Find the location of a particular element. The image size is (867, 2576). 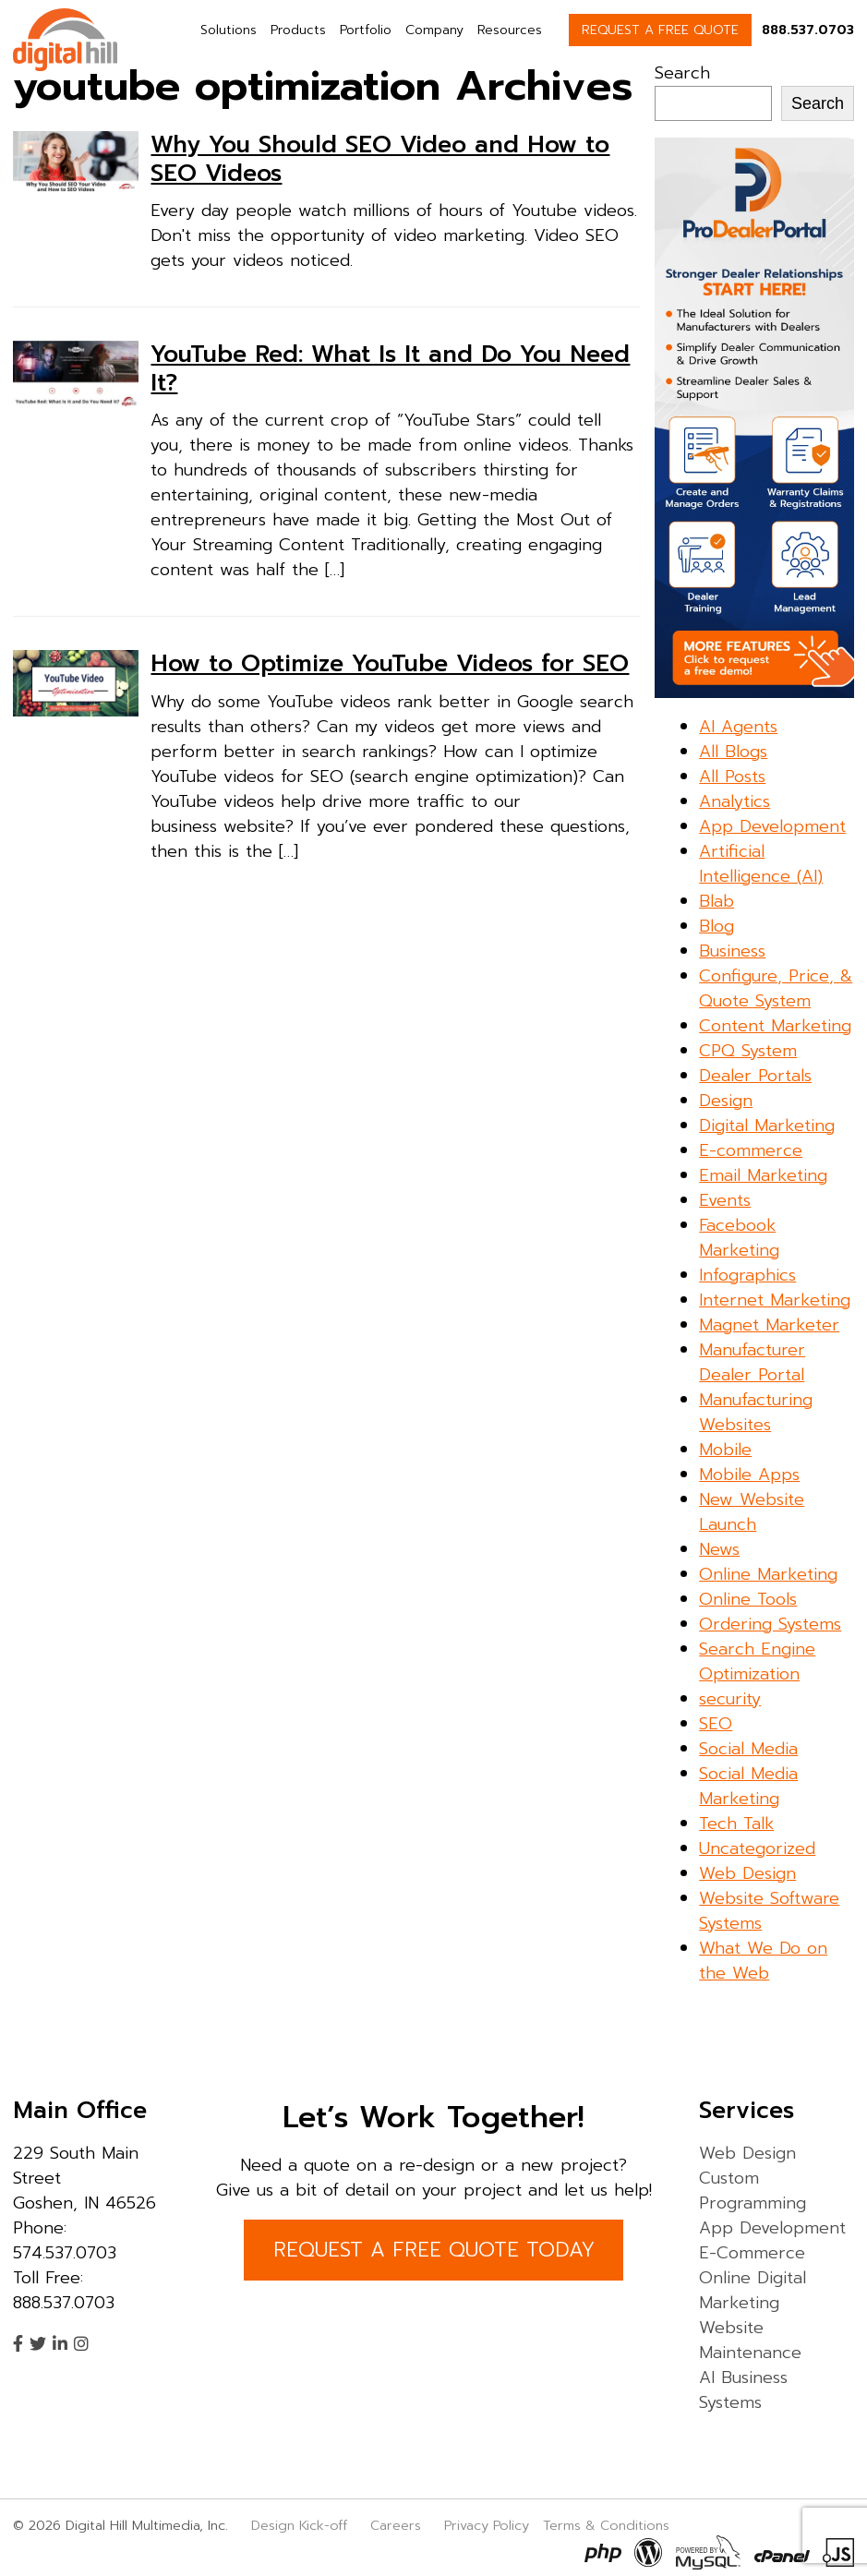

E-commerce is located at coordinates (750, 1150).